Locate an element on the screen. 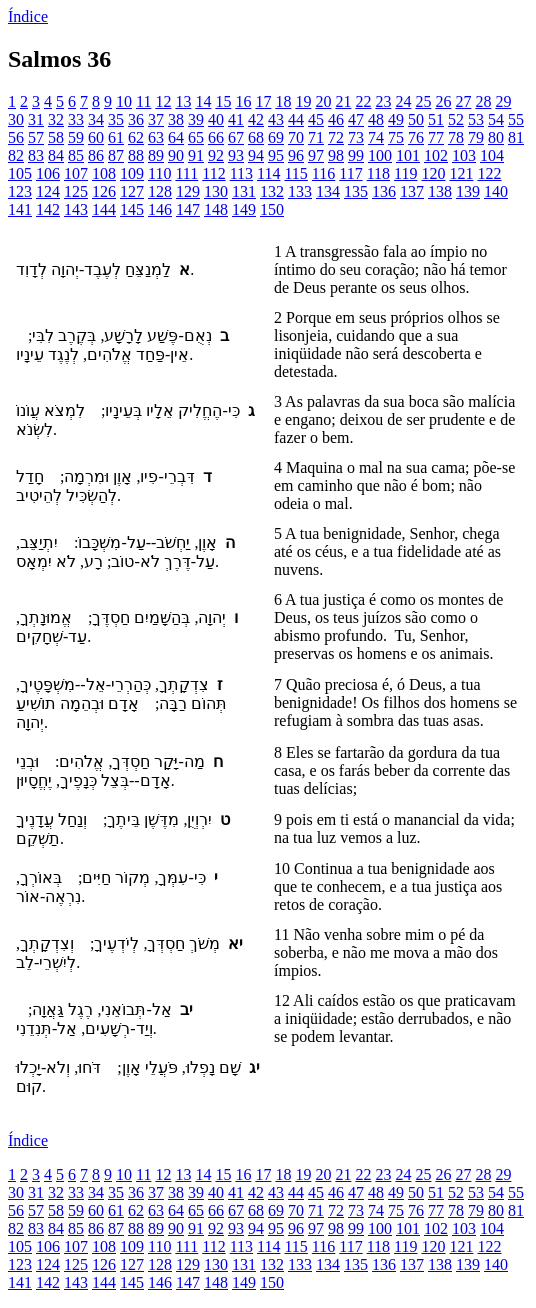  53 is located at coordinates (476, 119).